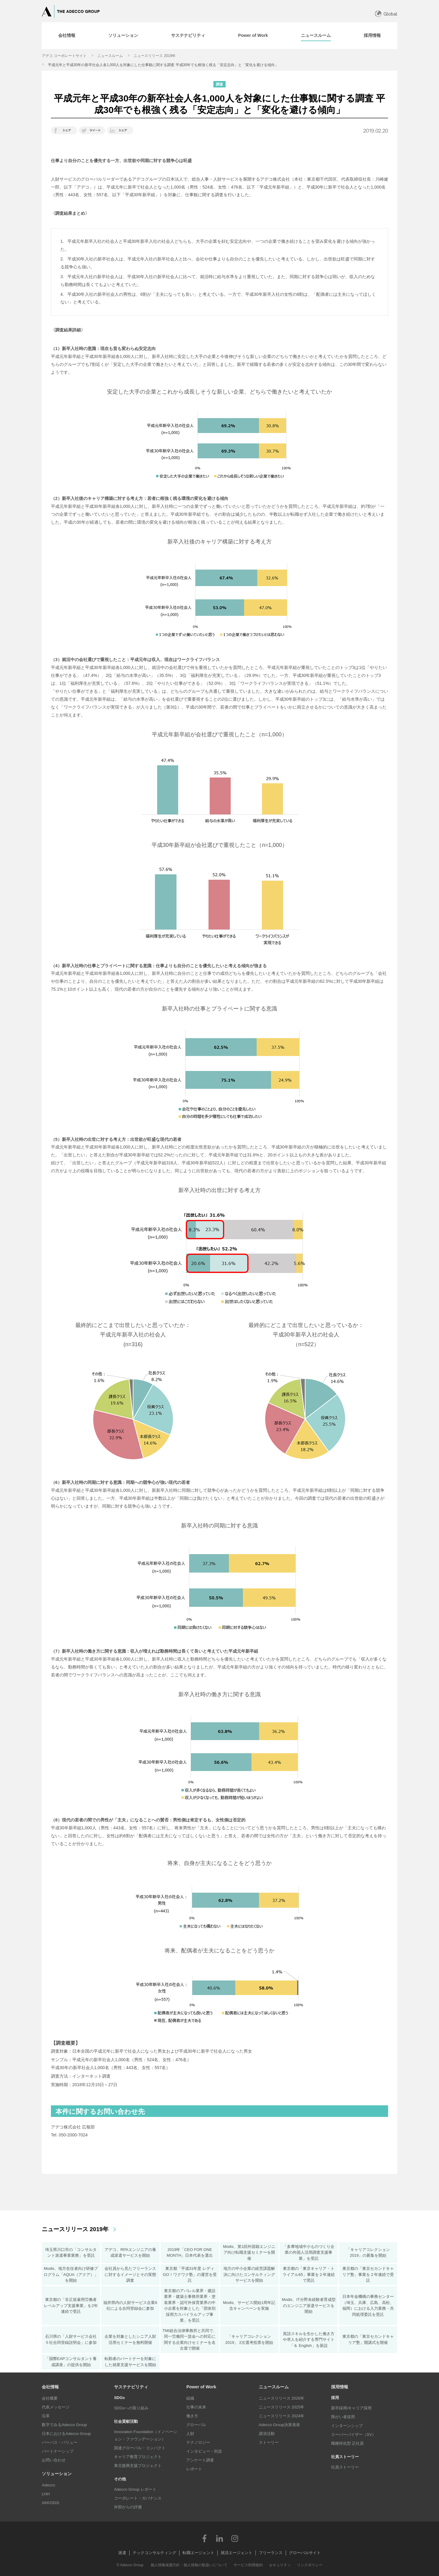 The image size is (439, 2576). I want to click on 職種特化型 正社員, so click(347, 2443).